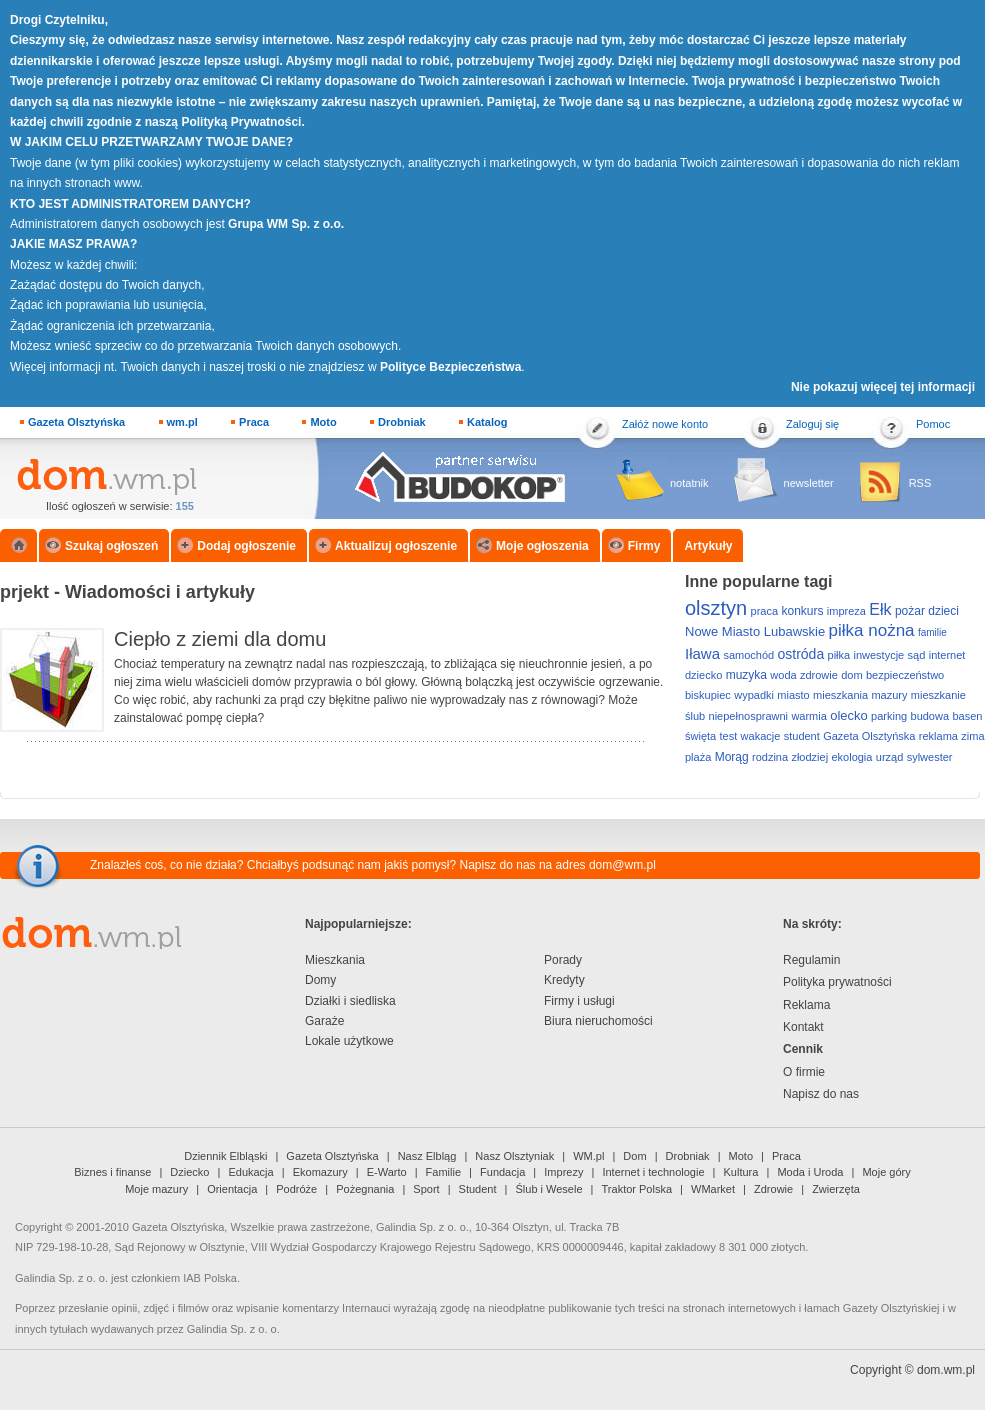  Describe the element at coordinates (323, 422) in the screenshot. I see `Moto` at that location.